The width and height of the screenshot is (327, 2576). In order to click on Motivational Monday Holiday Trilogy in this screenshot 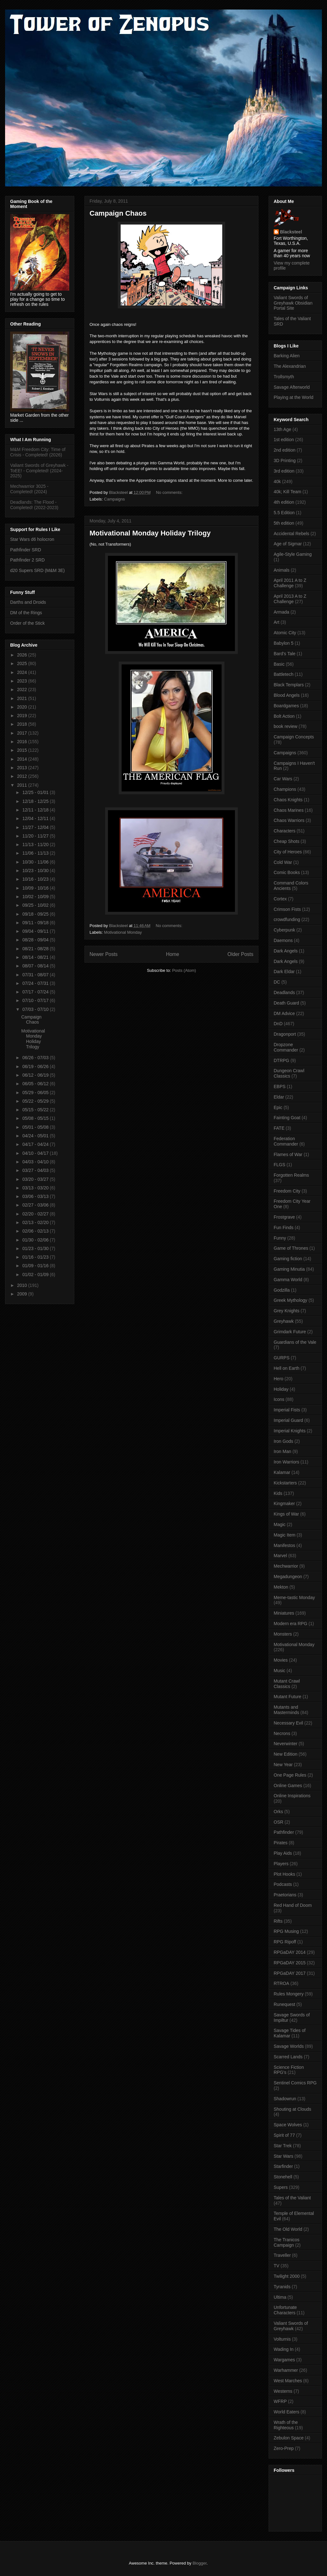, I will do `click(150, 533)`.